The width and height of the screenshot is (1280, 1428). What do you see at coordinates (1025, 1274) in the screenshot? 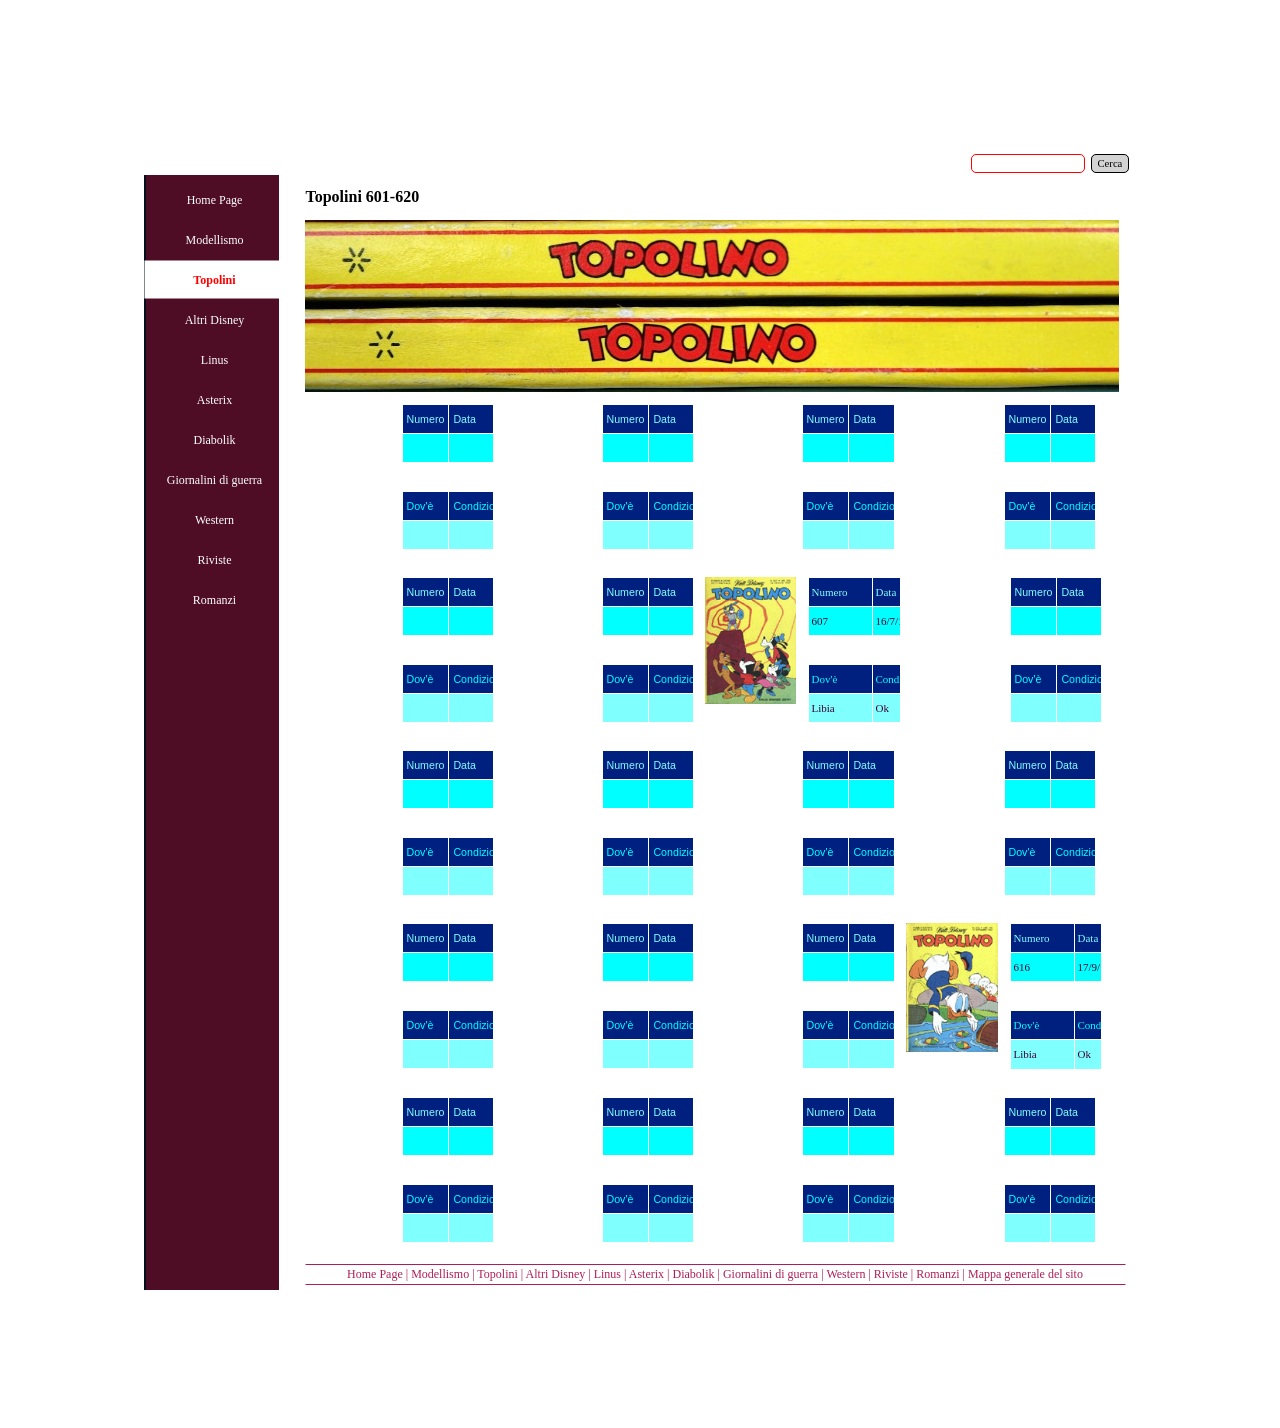
I see `Mappa generale del sito` at bounding box center [1025, 1274].